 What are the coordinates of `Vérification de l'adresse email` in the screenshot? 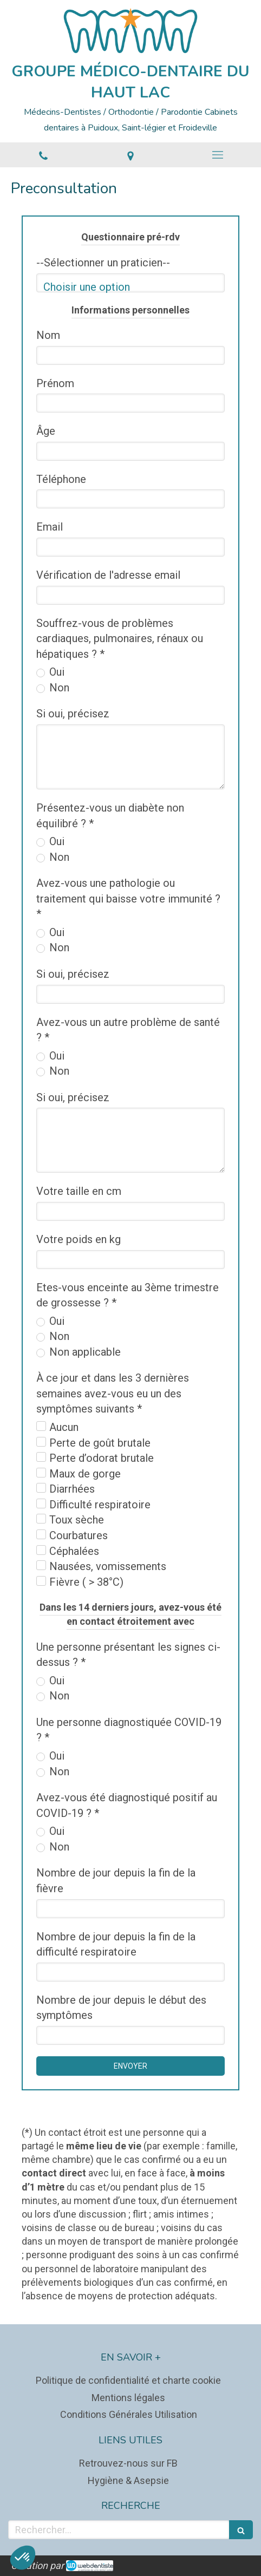 It's located at (108, 574).